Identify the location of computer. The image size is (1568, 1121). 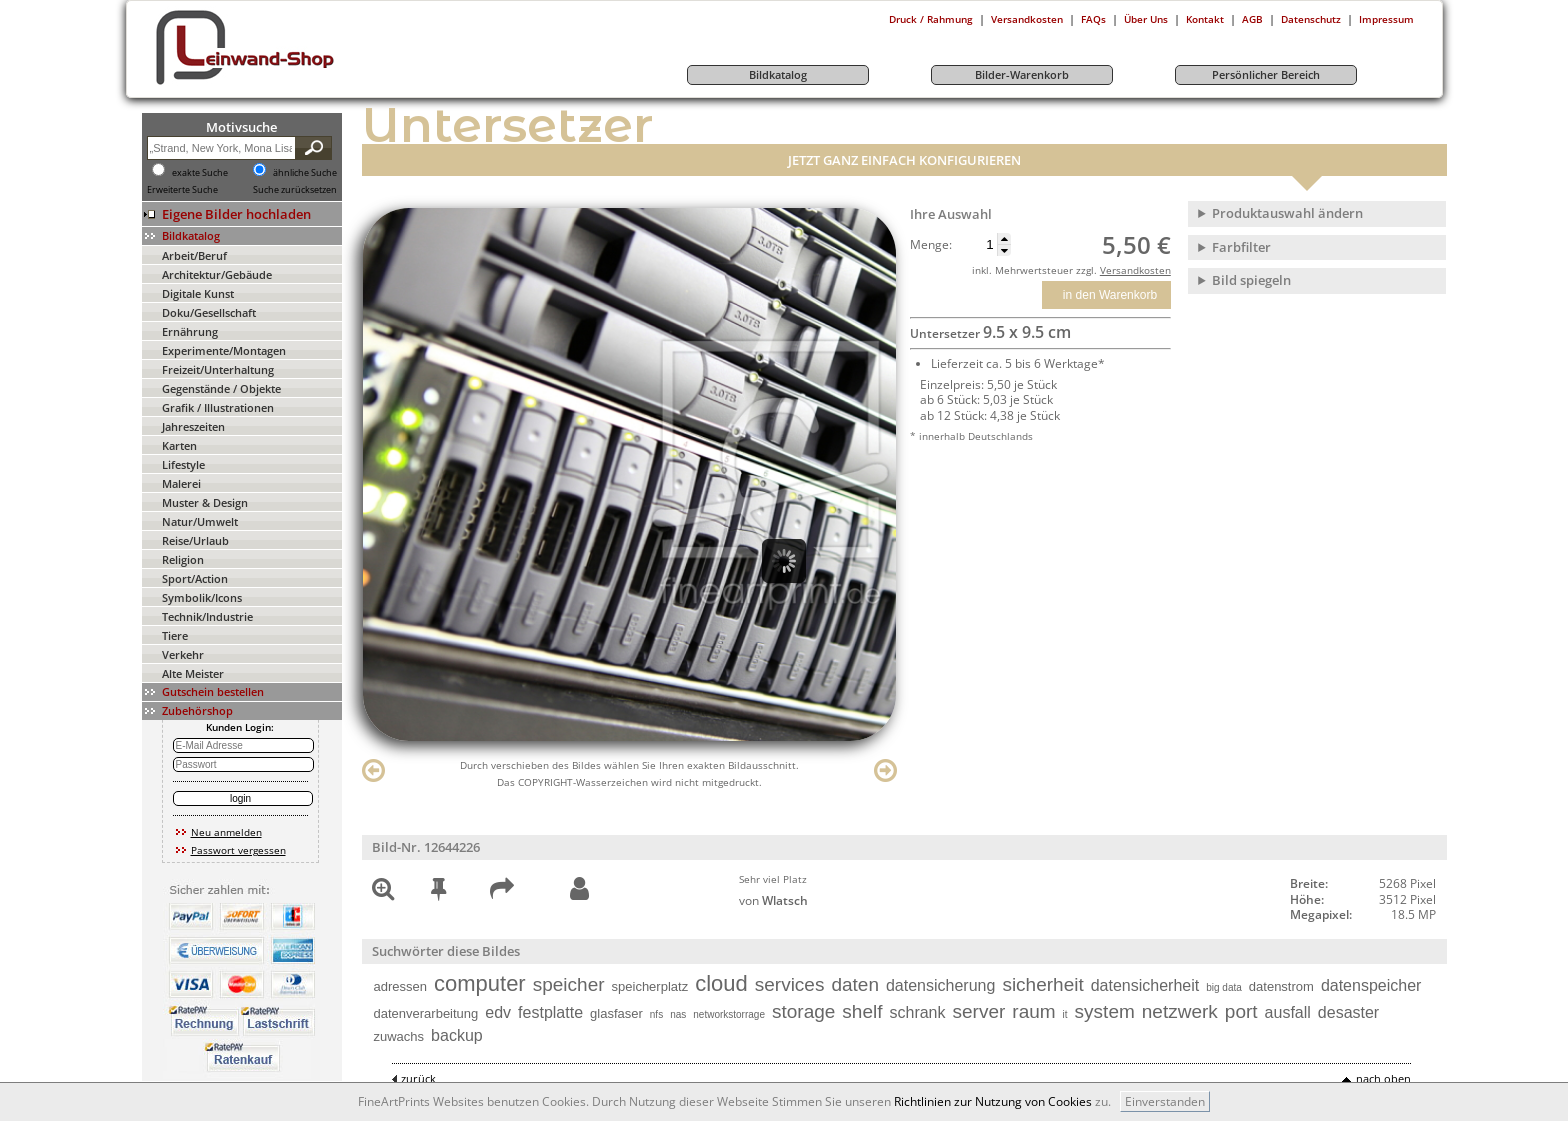
(480, 983).